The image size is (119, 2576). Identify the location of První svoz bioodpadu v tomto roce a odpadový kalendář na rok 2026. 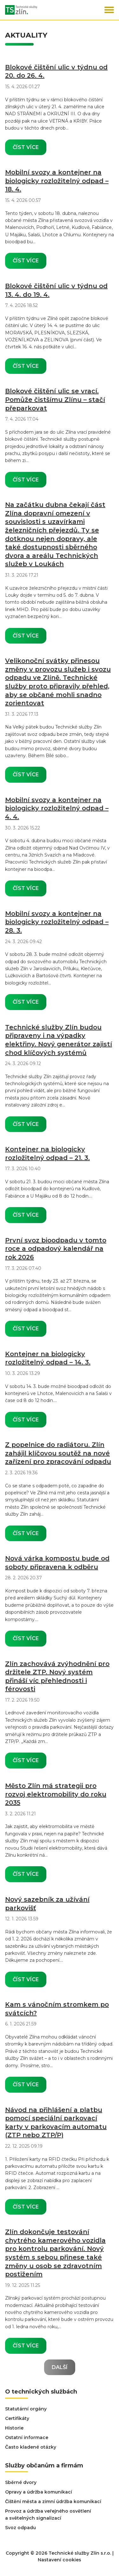
(55, 1248).